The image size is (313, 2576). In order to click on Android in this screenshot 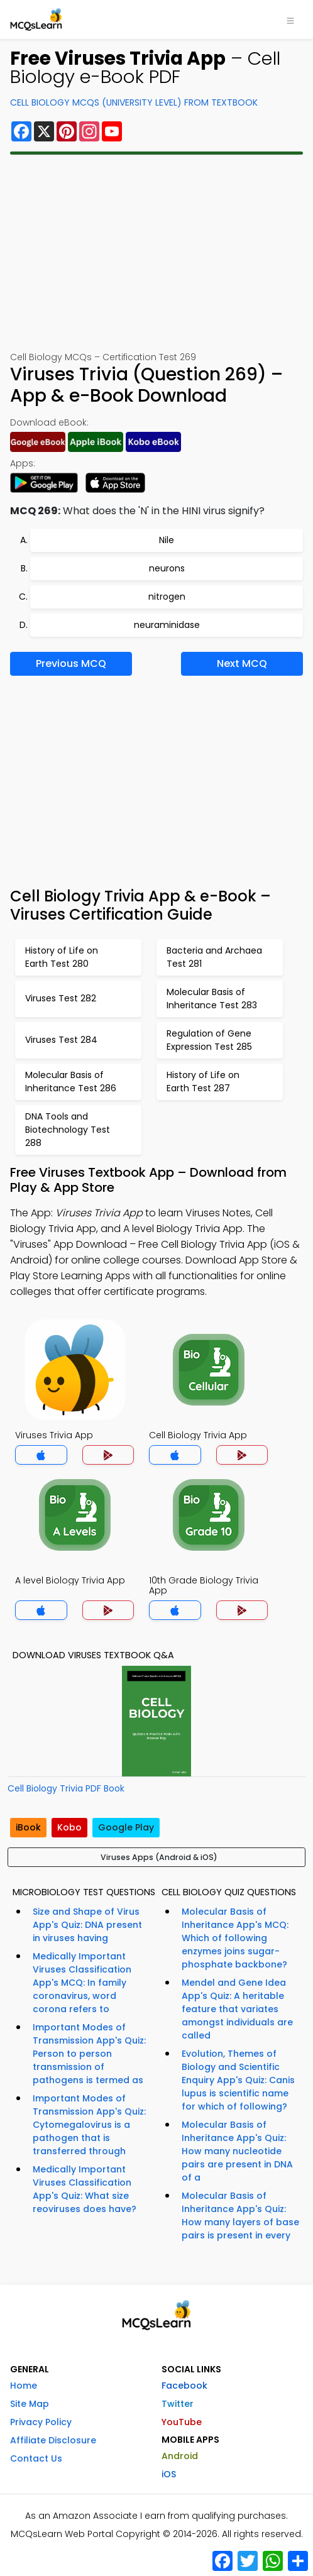, I will do `click(180, 2456)`.